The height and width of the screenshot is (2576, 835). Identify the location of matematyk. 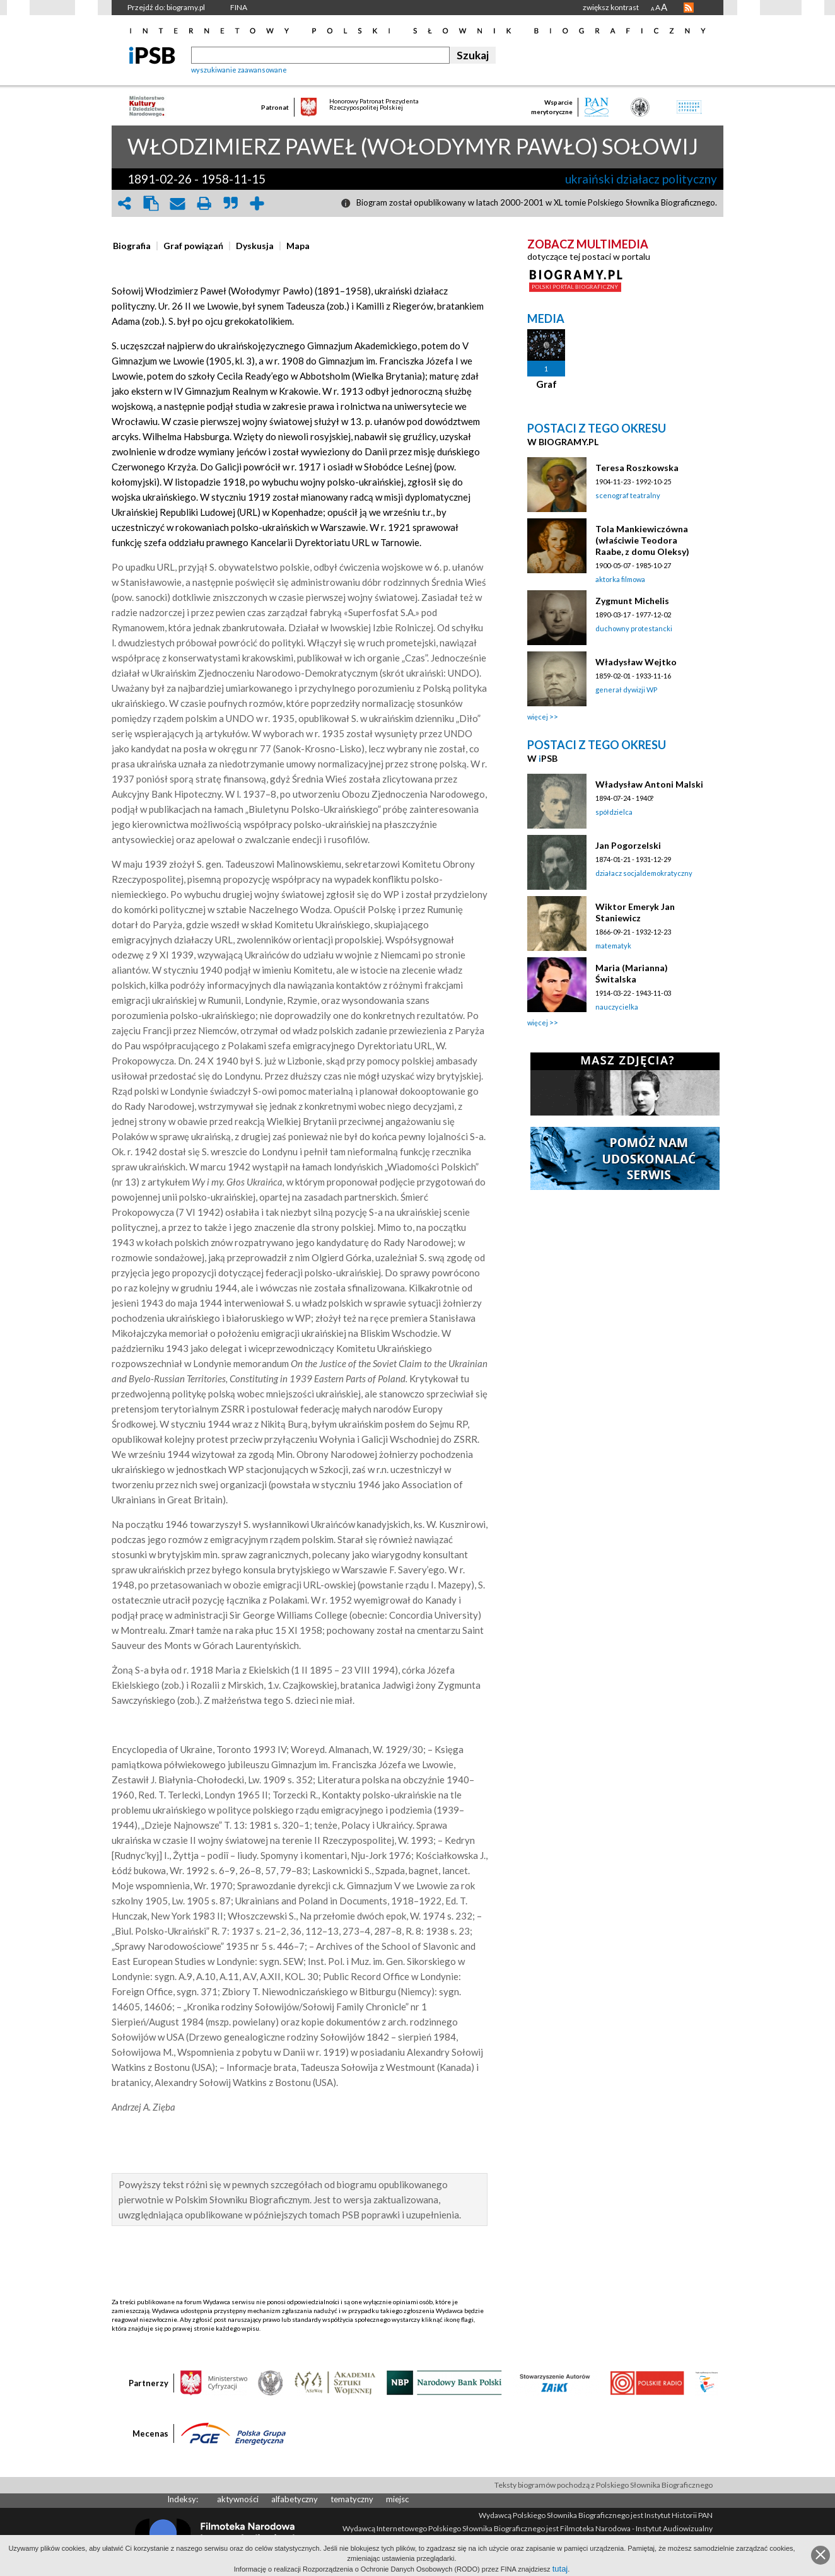
(613, 945).